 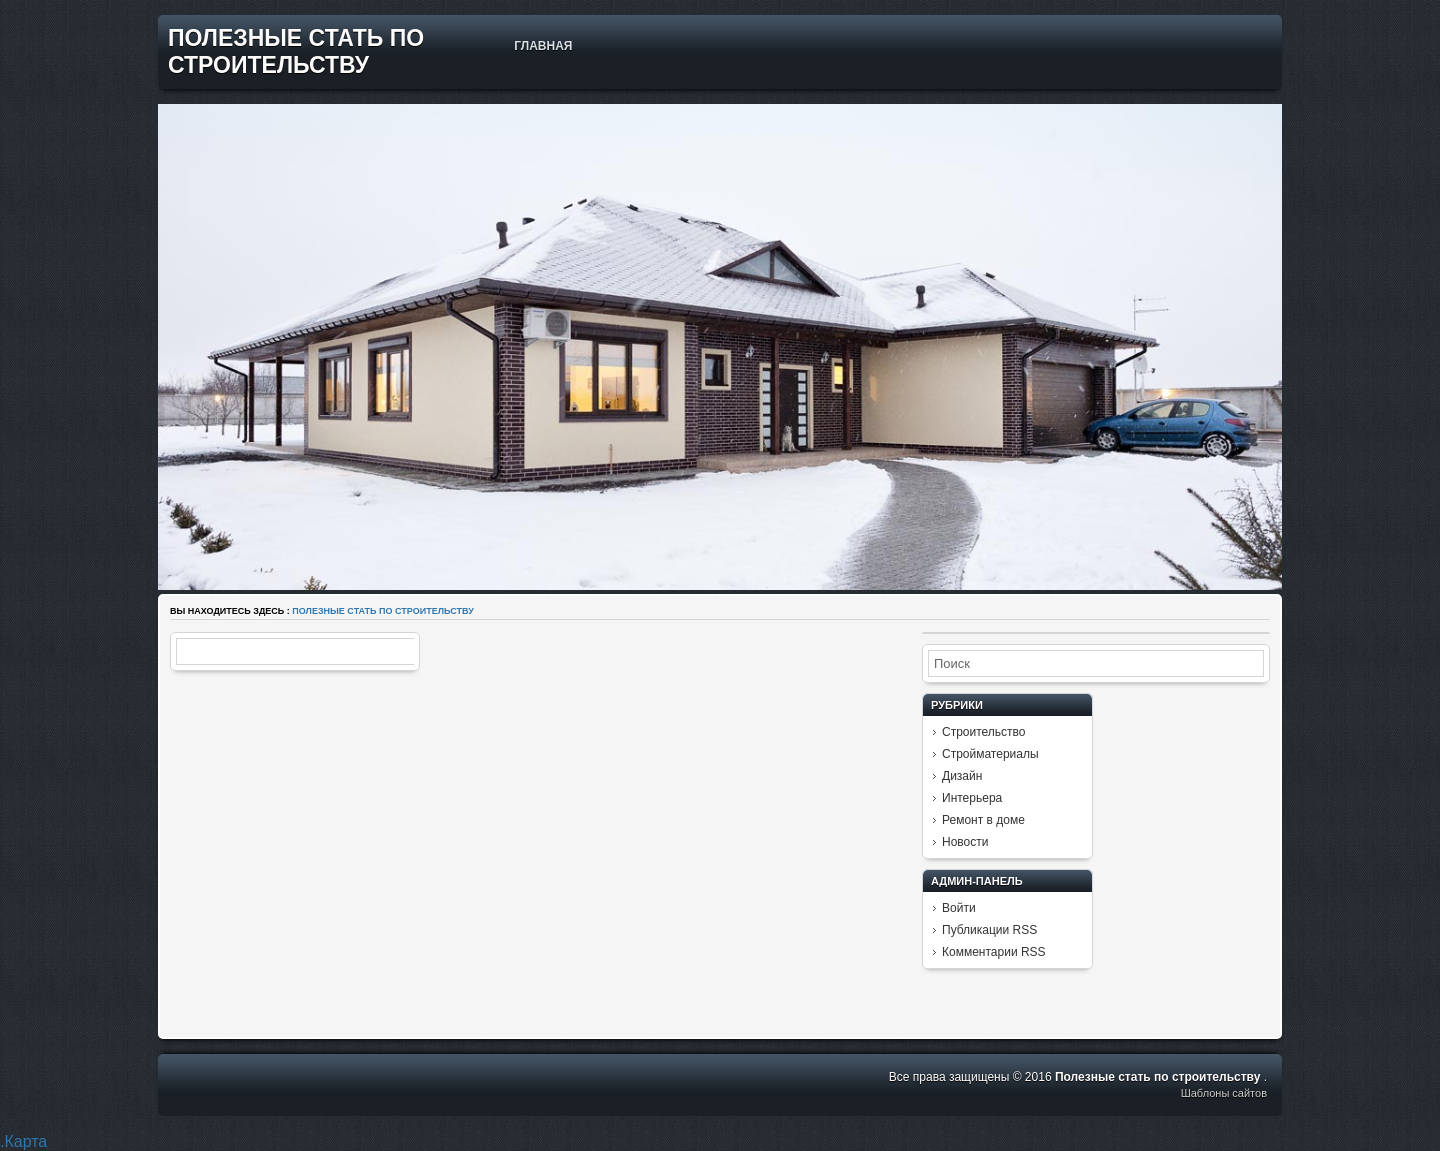 I want to click on Дизайн, so click(x=962, y=776).